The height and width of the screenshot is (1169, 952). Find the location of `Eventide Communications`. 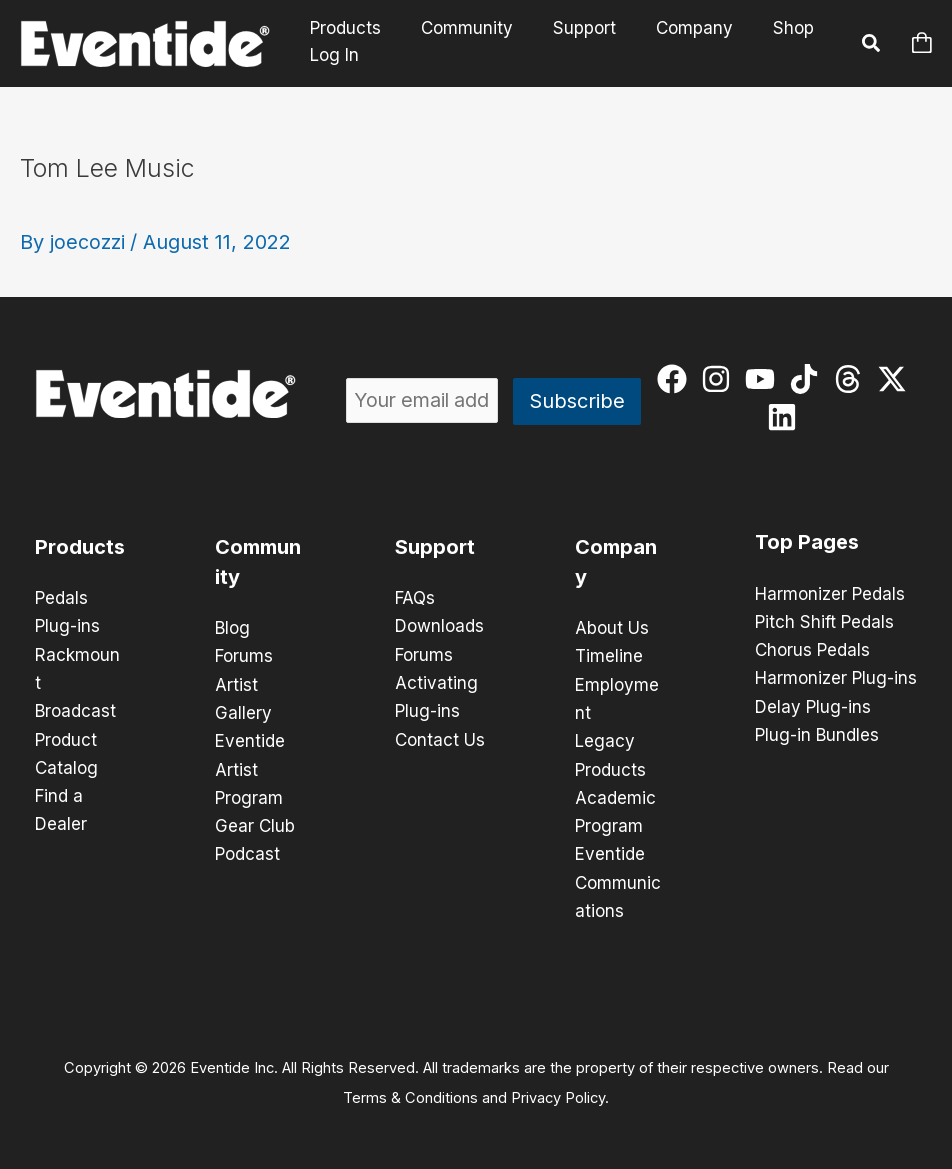

Eventide Communications is located at coordinates (618, 880).